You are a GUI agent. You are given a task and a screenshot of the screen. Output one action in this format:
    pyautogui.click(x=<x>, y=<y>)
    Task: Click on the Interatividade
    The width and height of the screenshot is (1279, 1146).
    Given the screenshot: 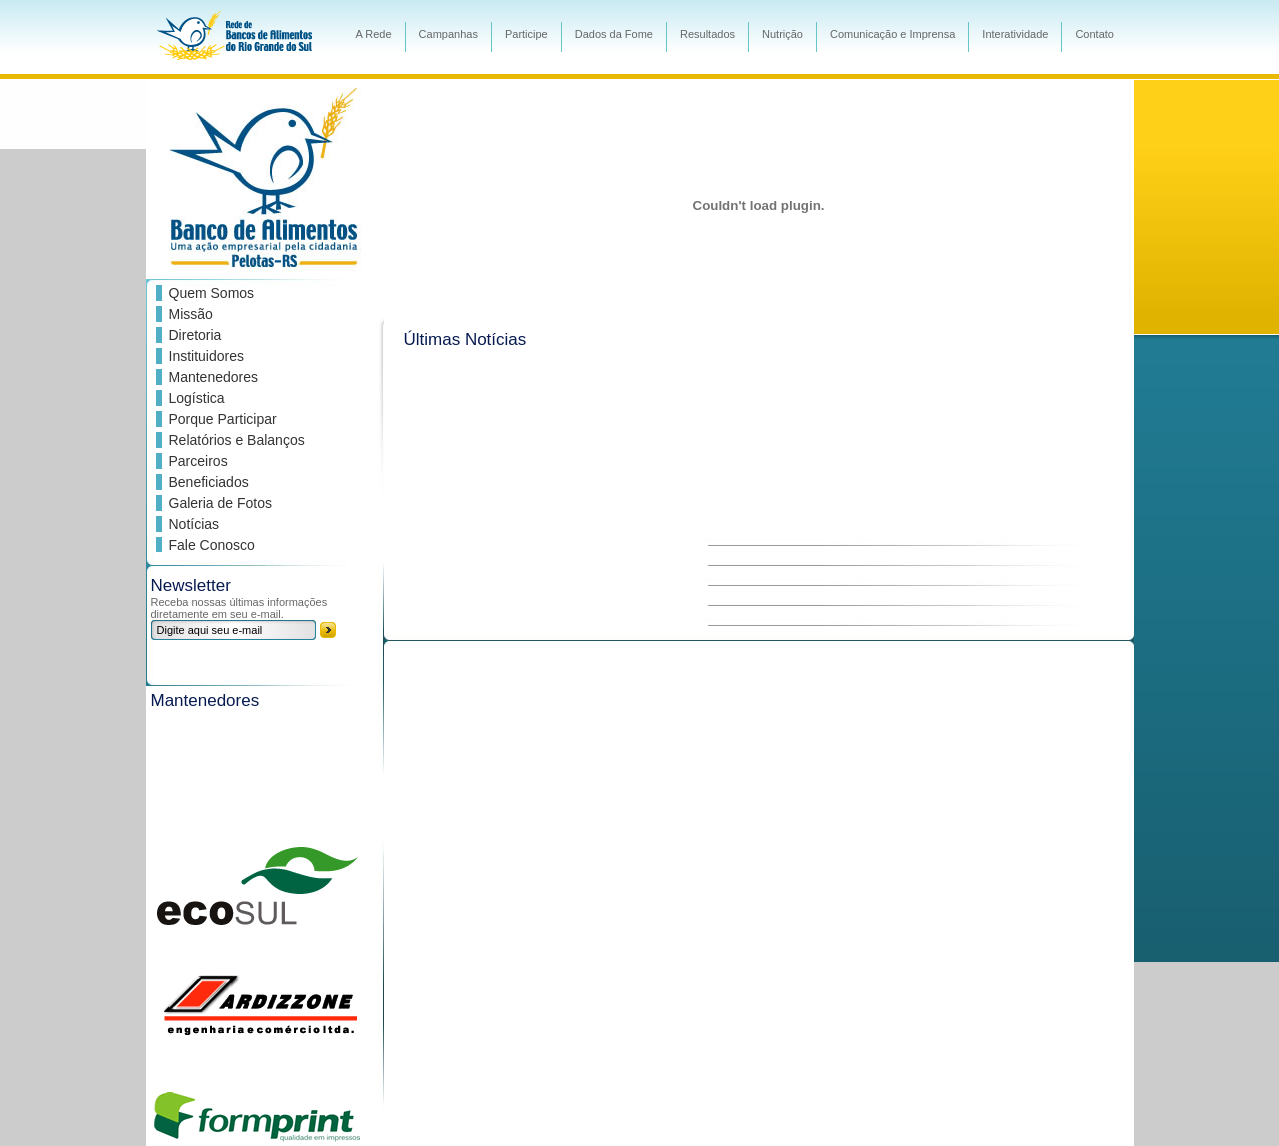 What is the action you would take?
    pyautogui.click(x=1015, y=34)
    